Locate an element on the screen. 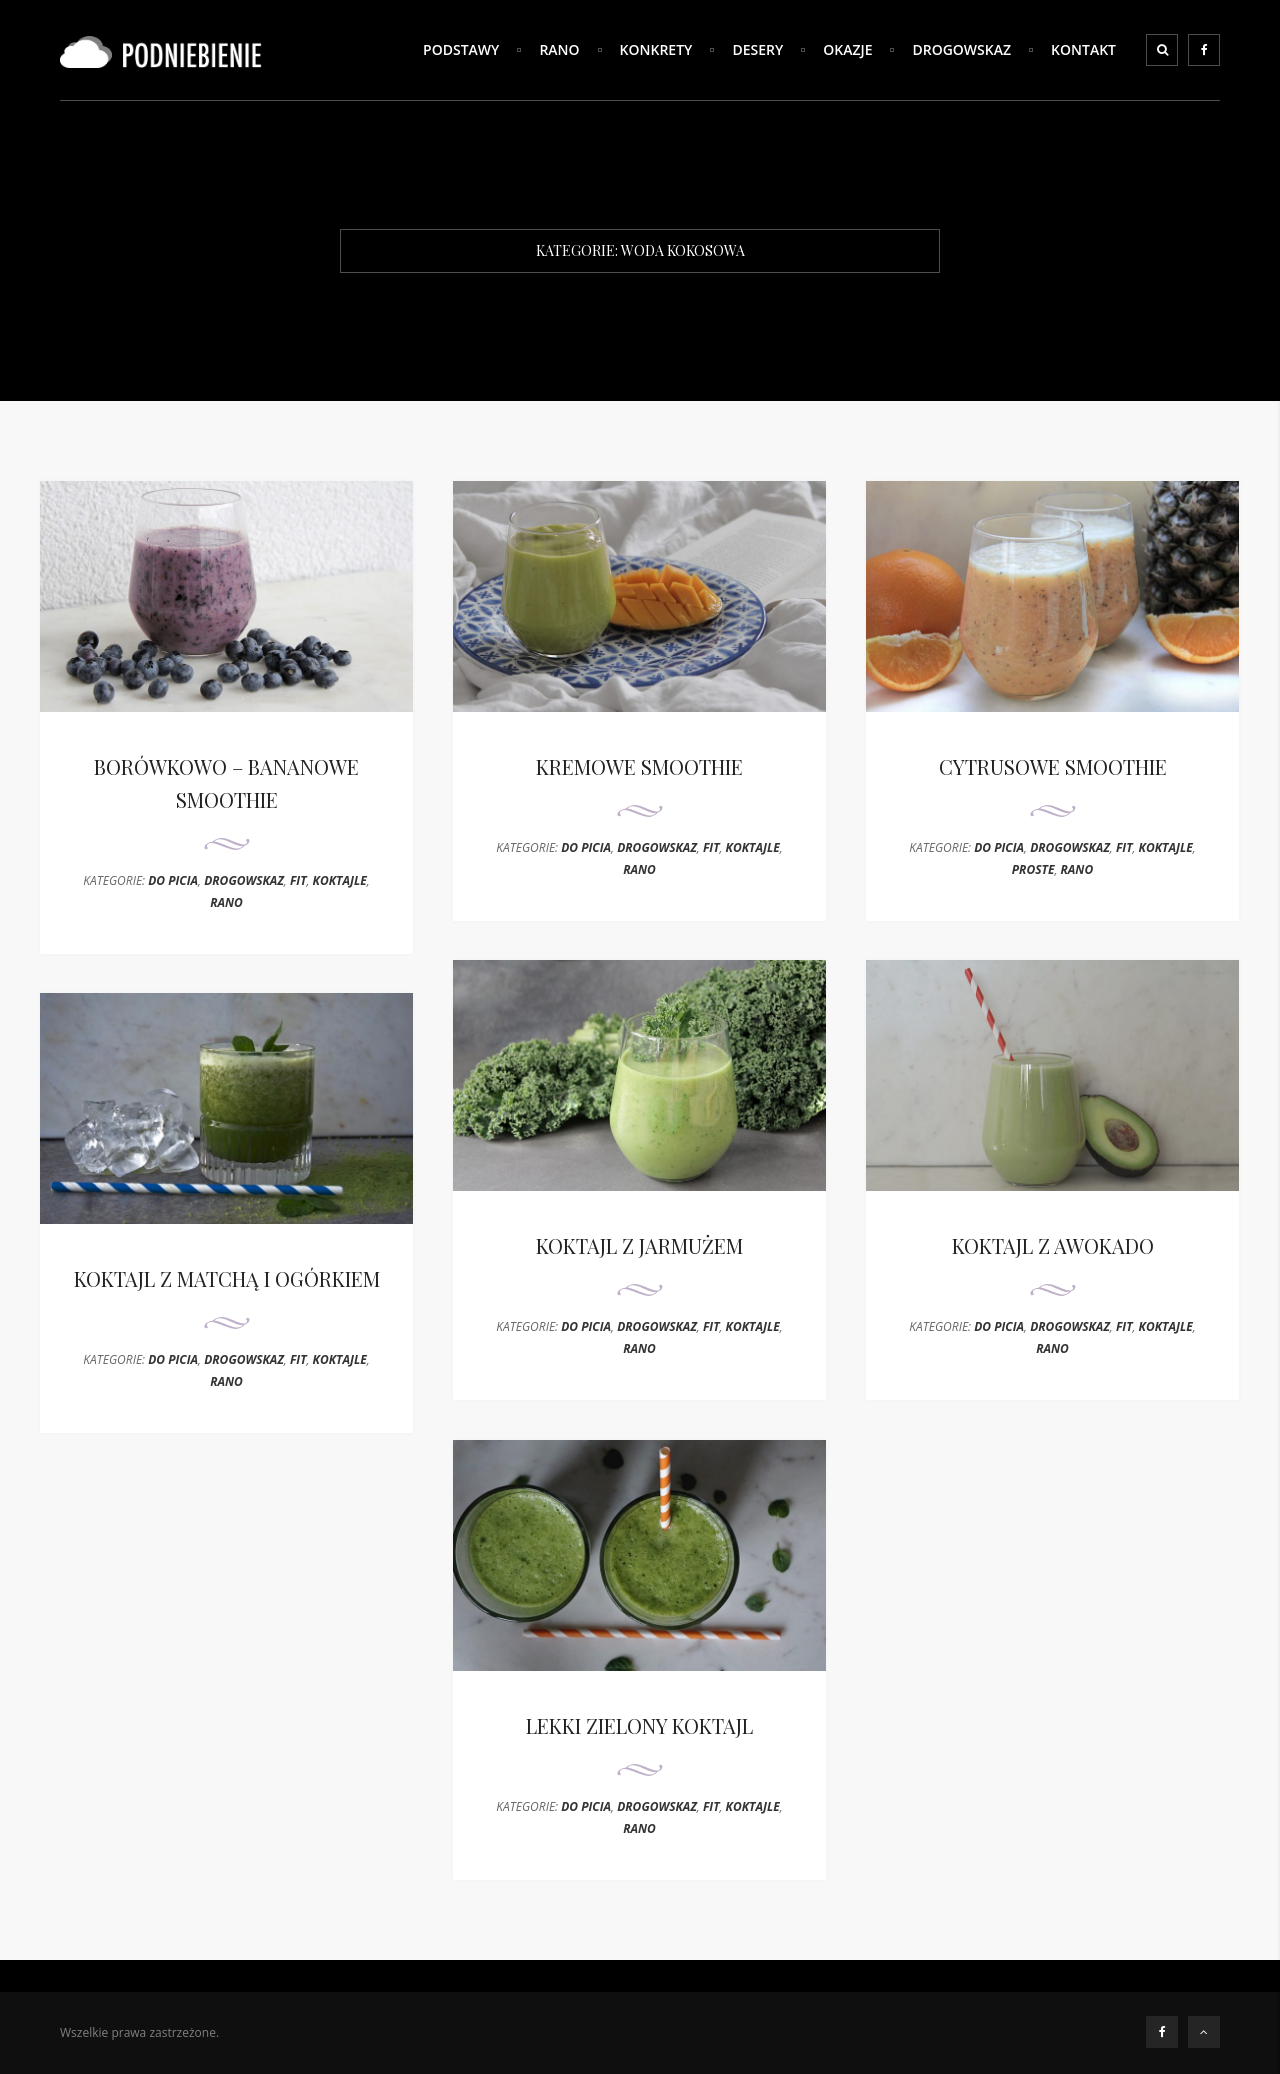  PODSTAWY is located at coordinates (461, 49).